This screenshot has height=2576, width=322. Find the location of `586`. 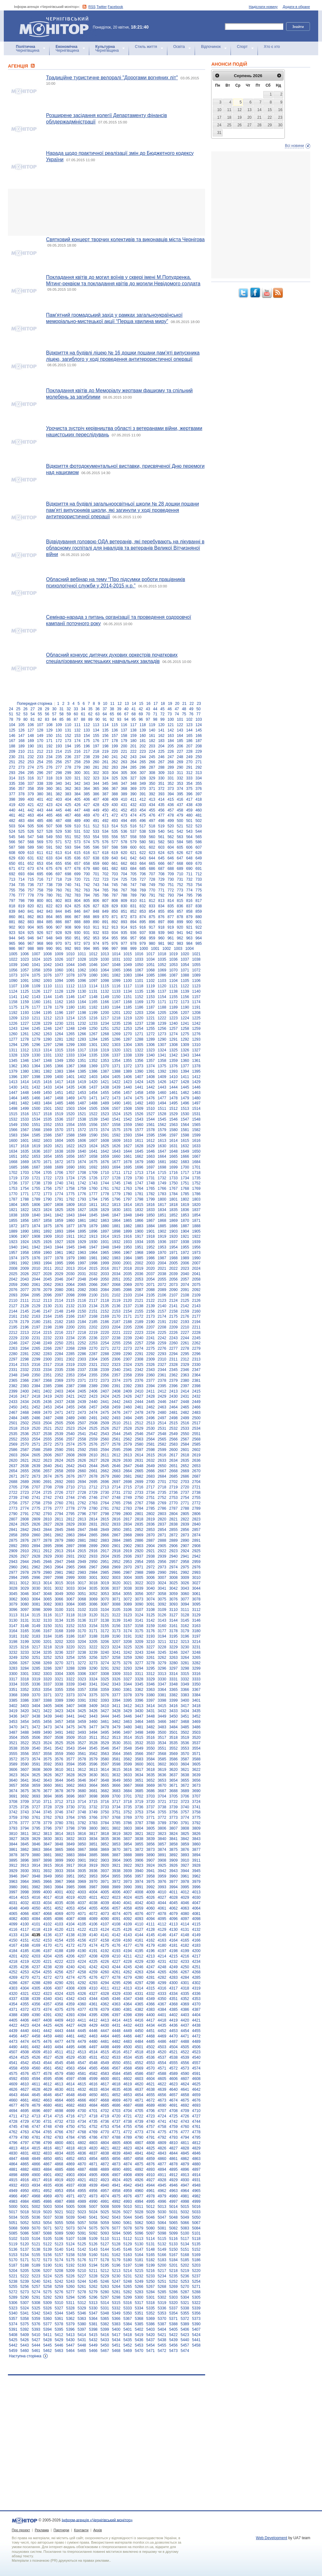

586 is located at coordinates (199, 842).